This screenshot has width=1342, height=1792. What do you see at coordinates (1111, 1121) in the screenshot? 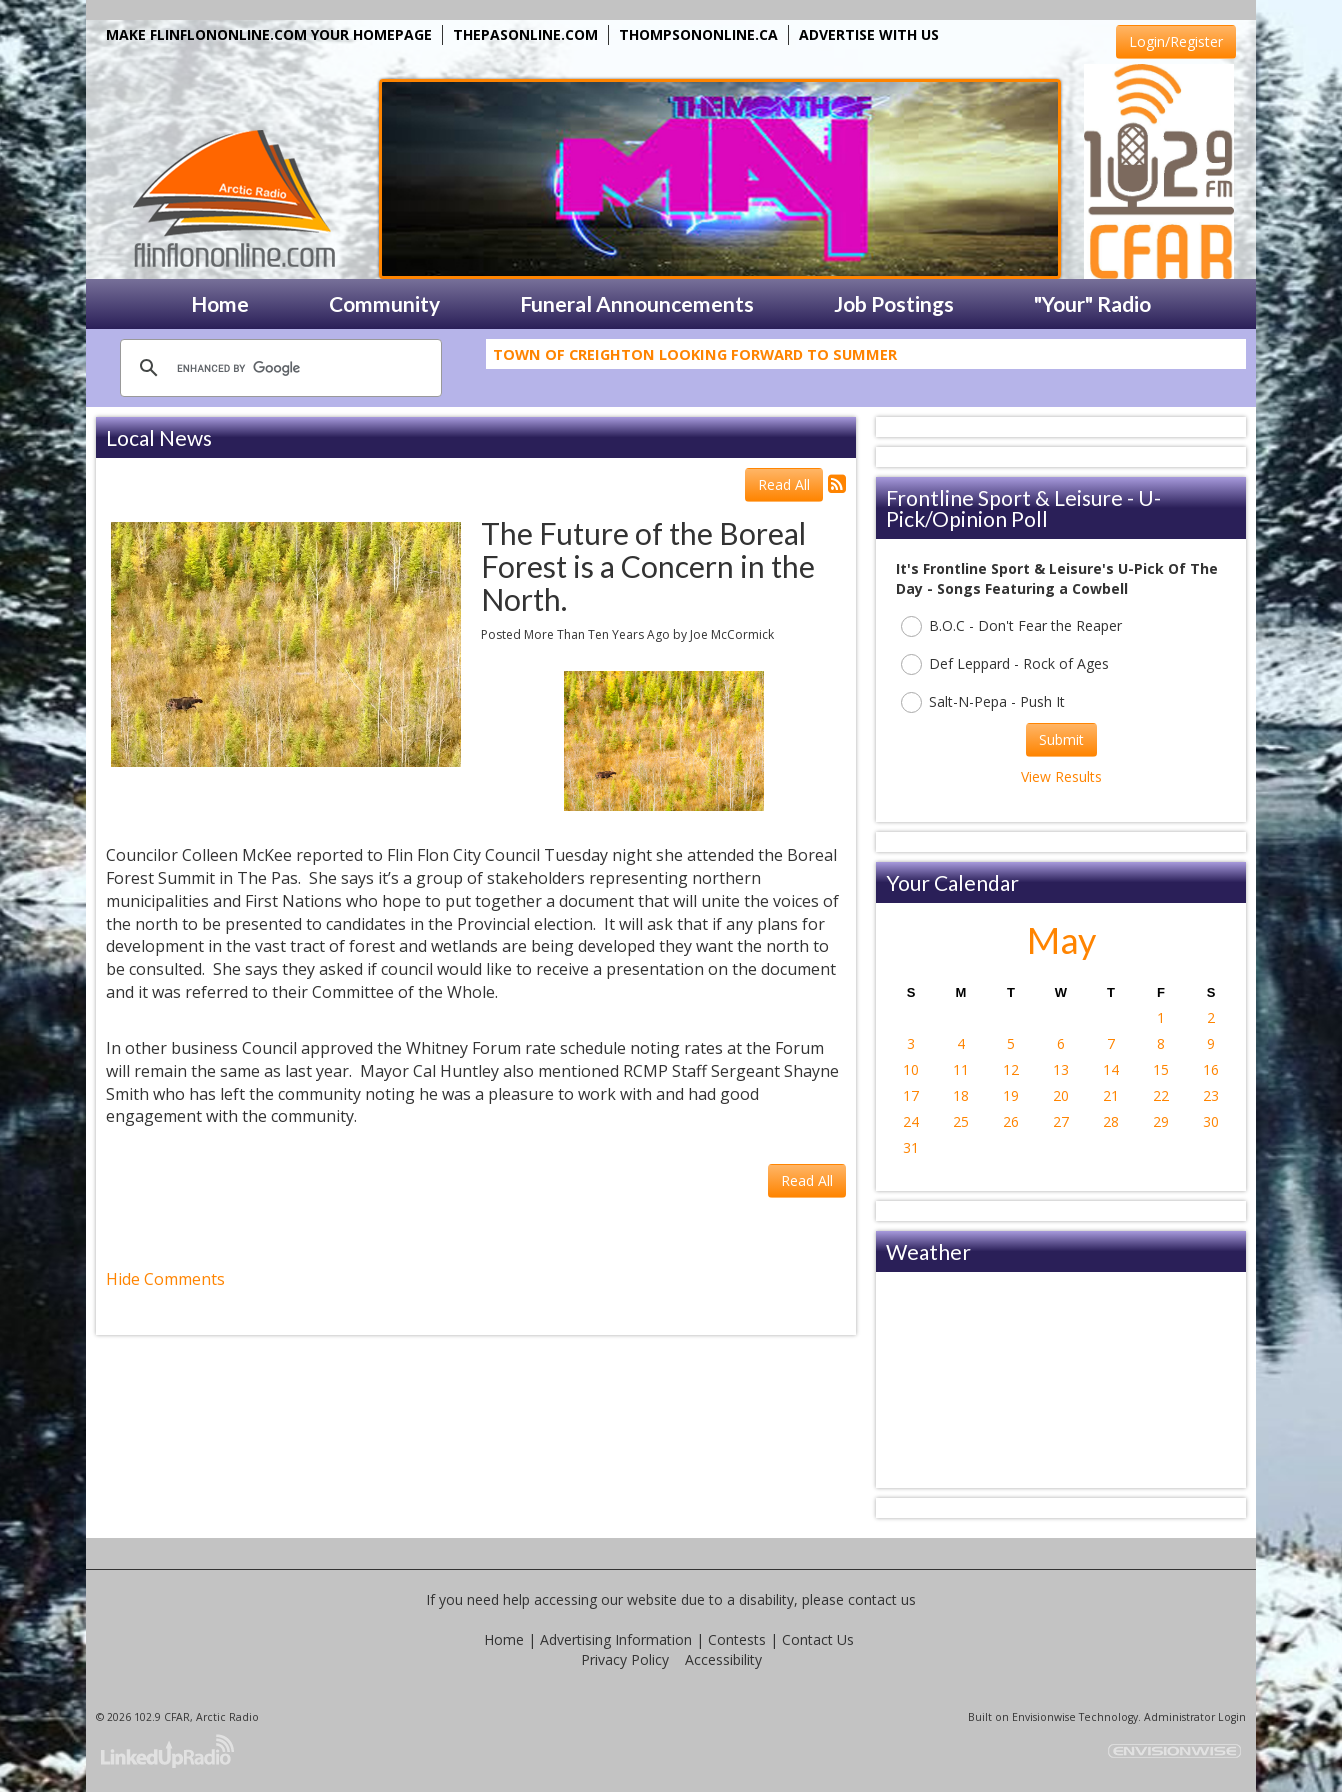
I see `28` at bounding box center [1111, 1121].